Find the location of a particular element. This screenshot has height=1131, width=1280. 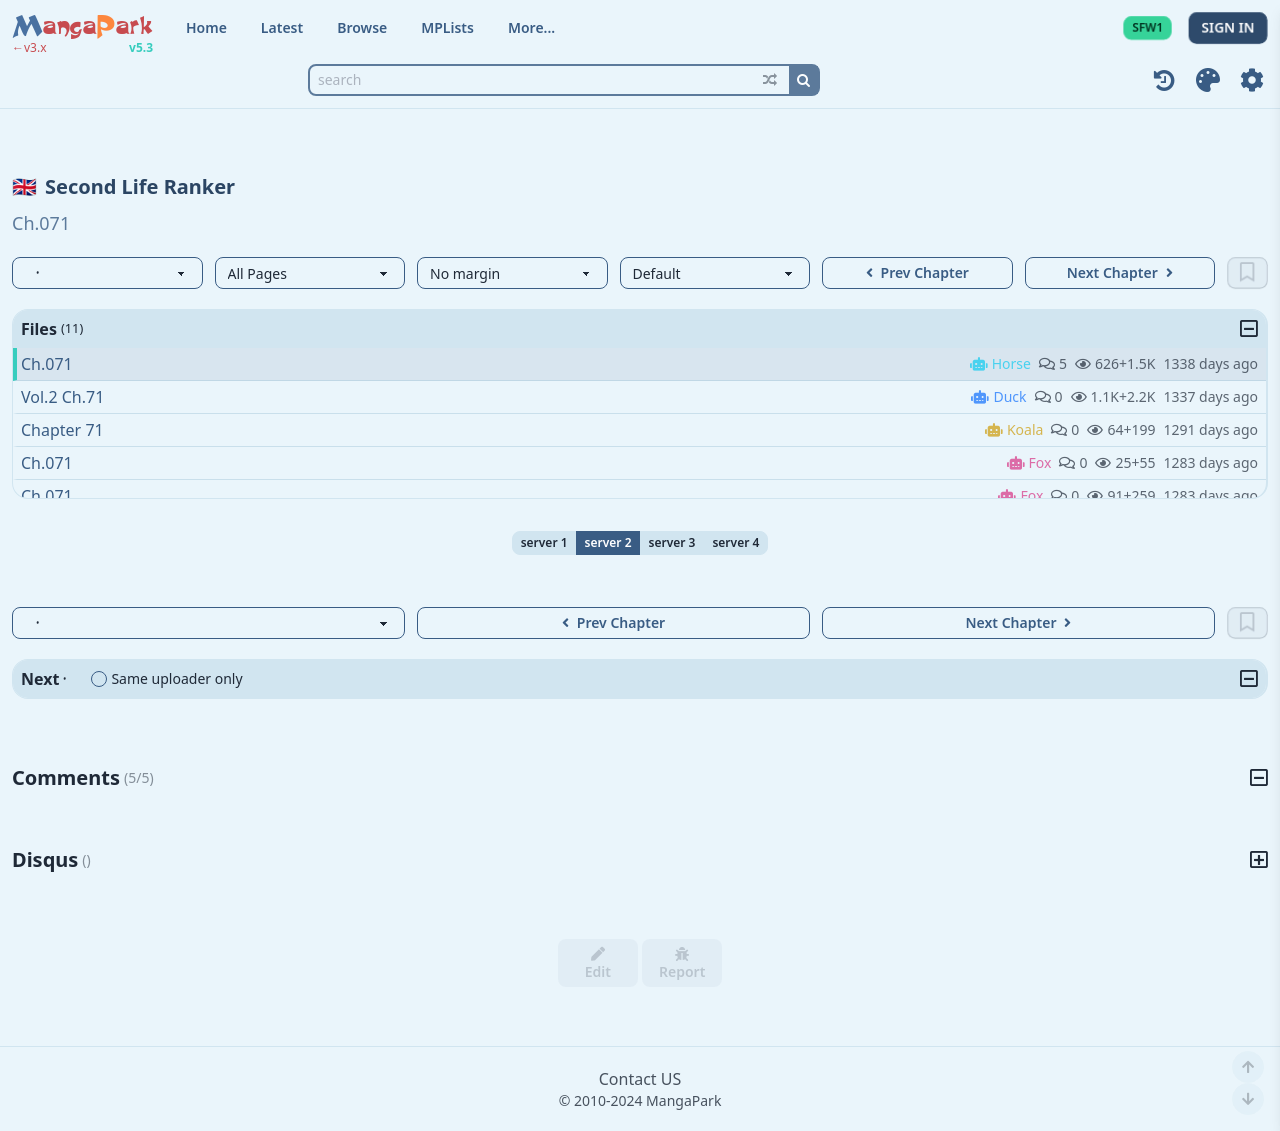

SIGN IN is located at coordinates (1228, 27).